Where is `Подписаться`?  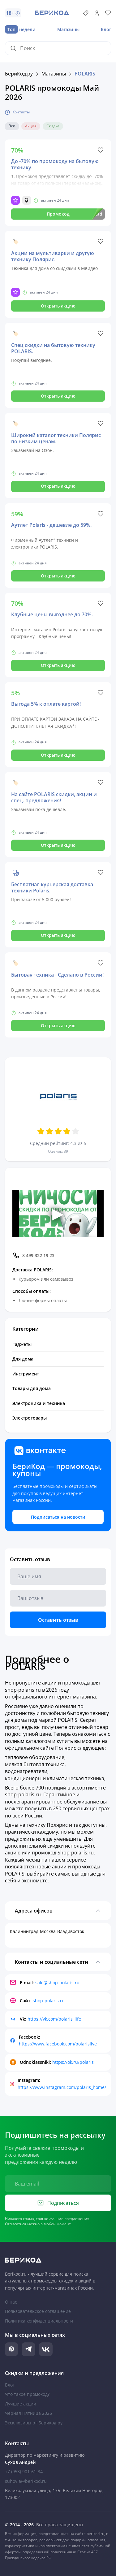
Подписаться is located at coordinates (58, 2203).